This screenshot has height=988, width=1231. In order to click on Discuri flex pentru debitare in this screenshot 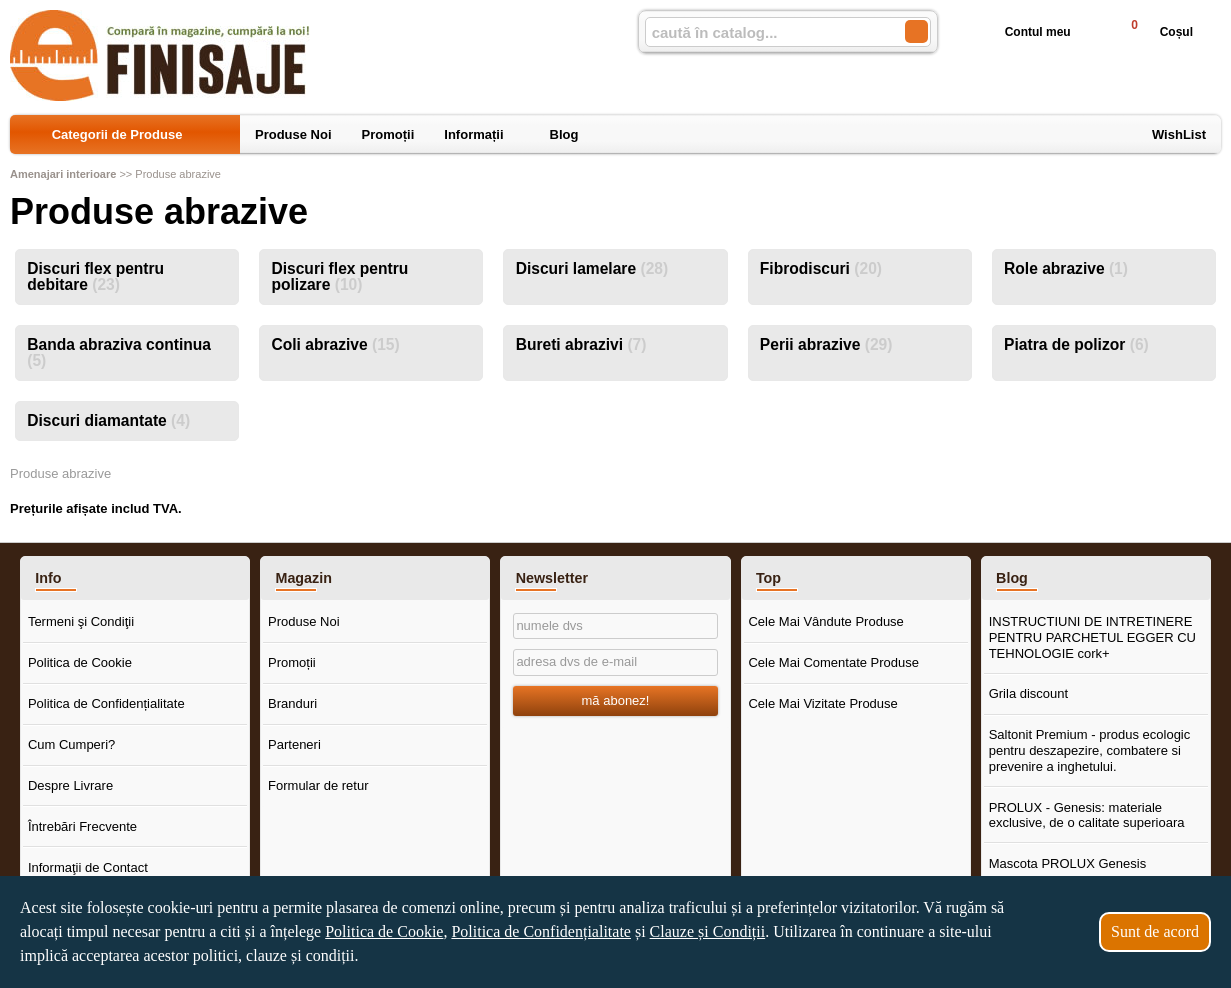, I will do `click(95, 276)`.